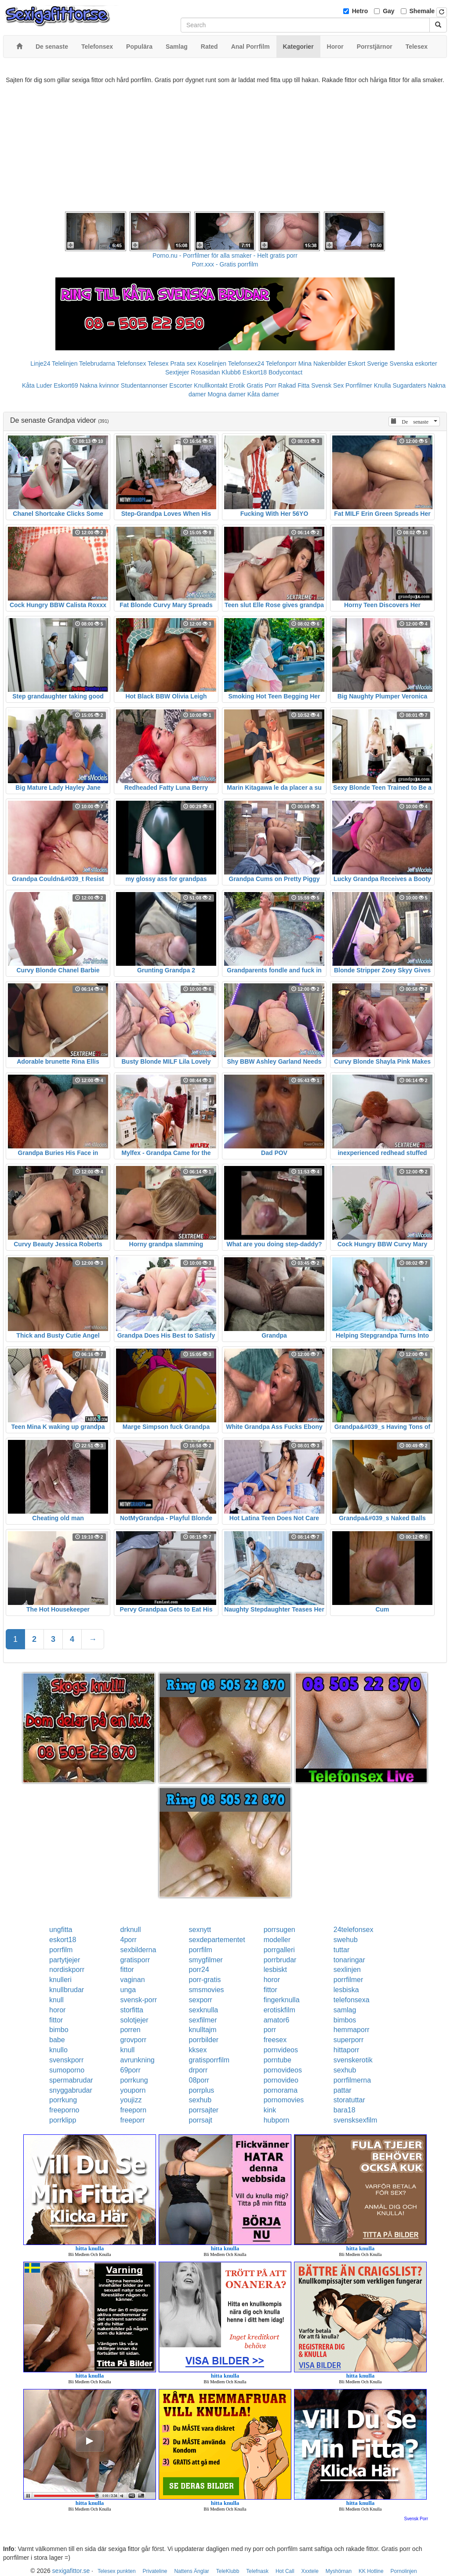 This screenshot has width=450, height=2576. What do you see at coordinates (205, 372) in the screenshot?
I see `Rosasidan` at bounding box center [205, 372].